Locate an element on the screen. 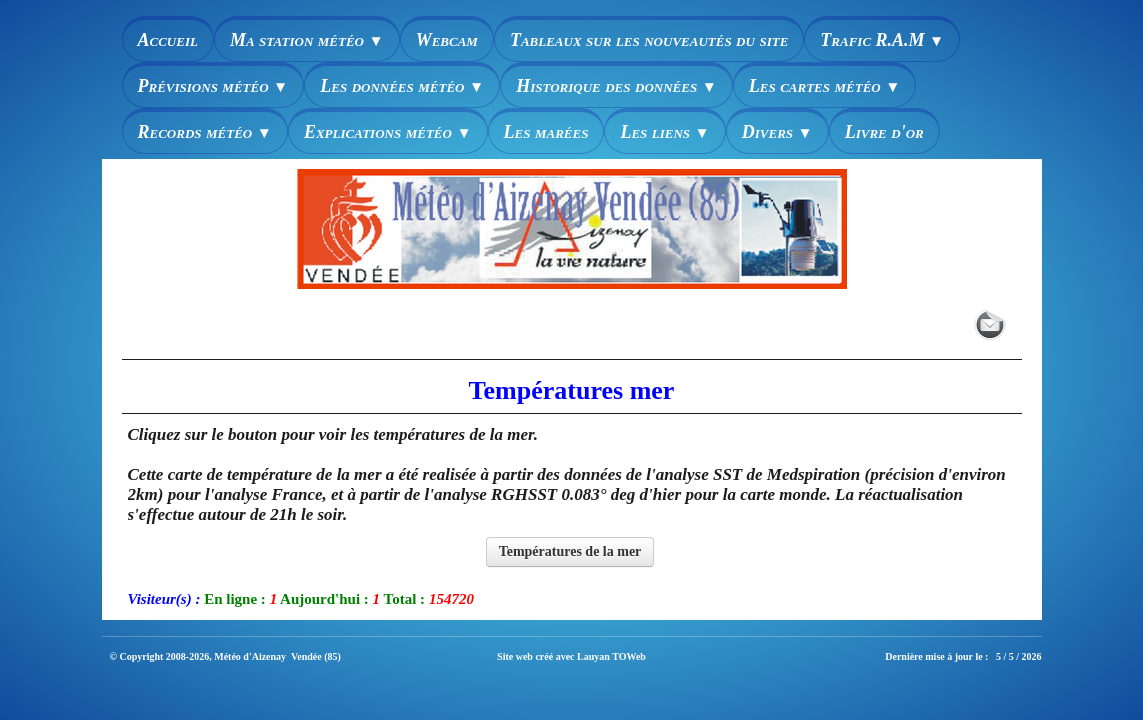 The height and width of the screenshot is (720, 1143). Ma station météo is located at coordinates (307, 40).